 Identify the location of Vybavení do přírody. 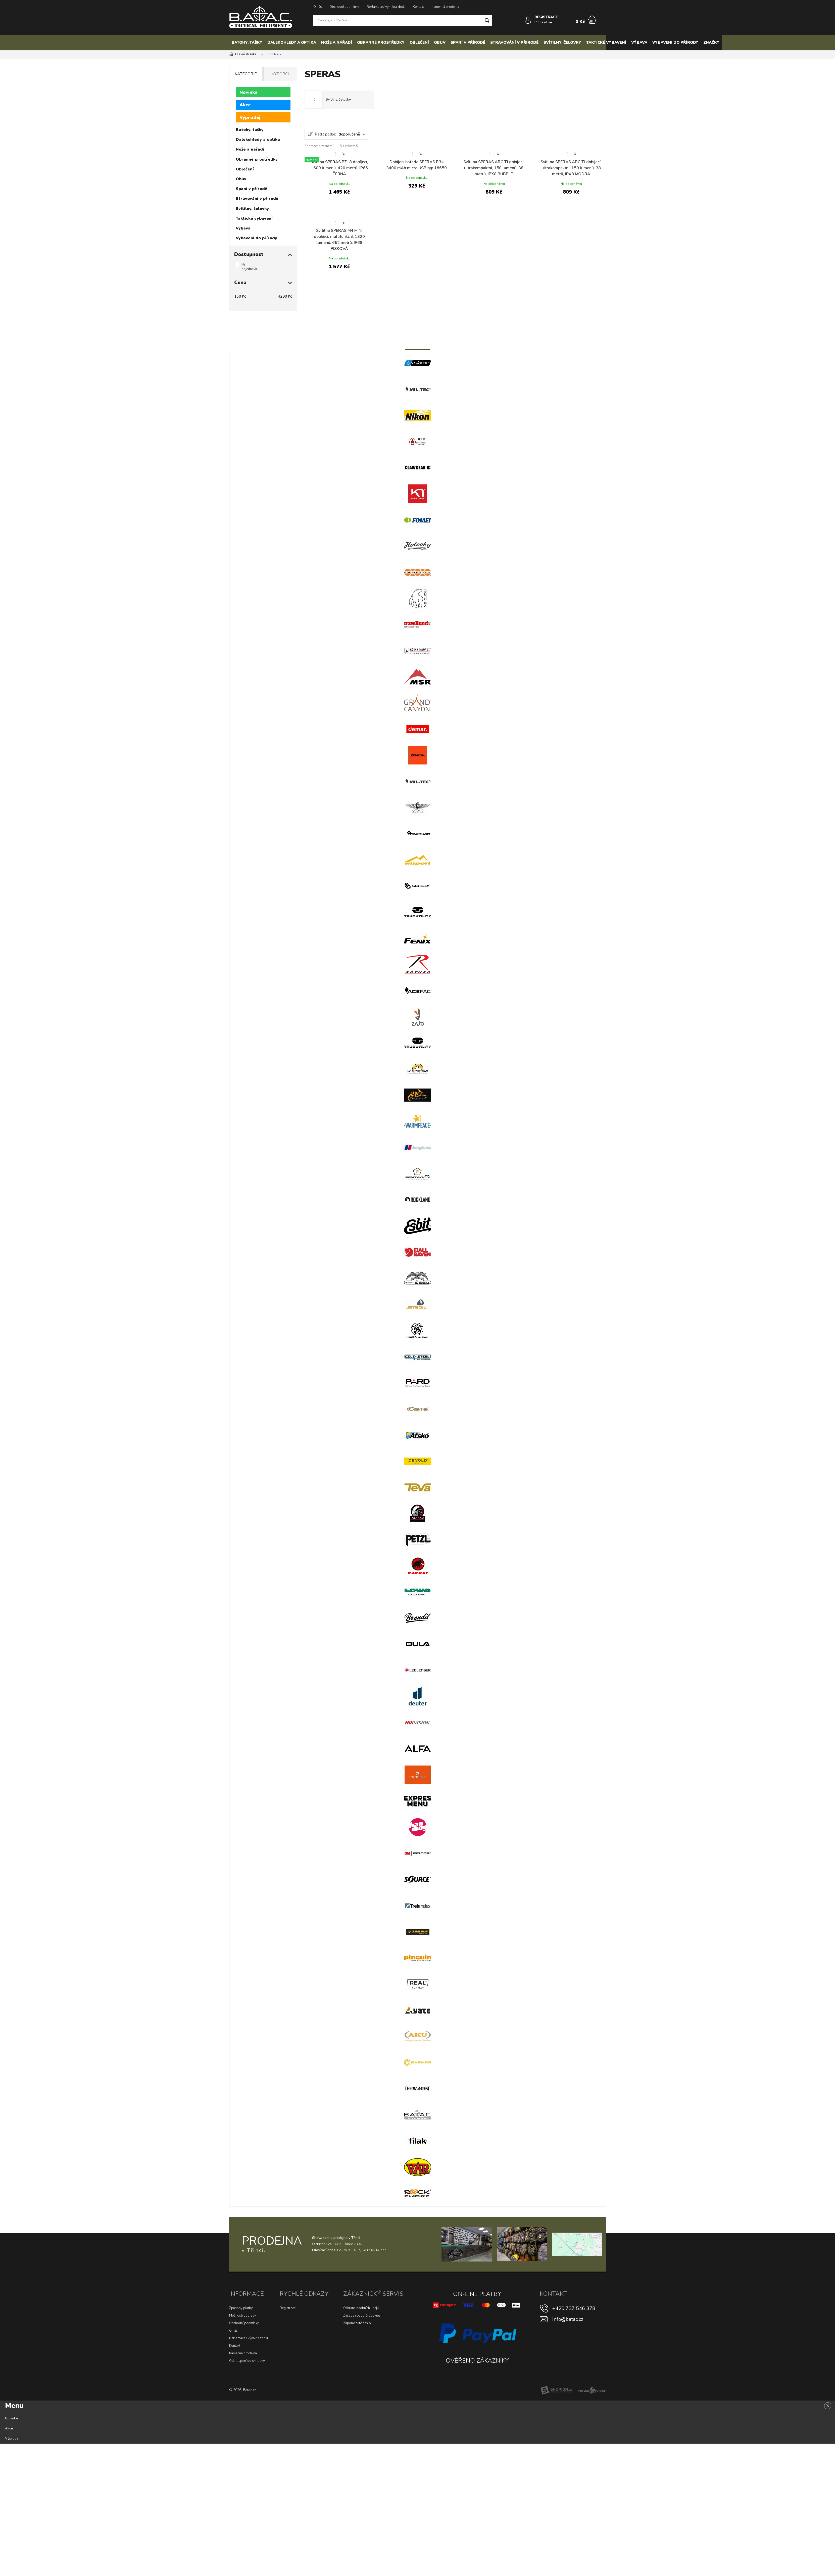
(675, 42).